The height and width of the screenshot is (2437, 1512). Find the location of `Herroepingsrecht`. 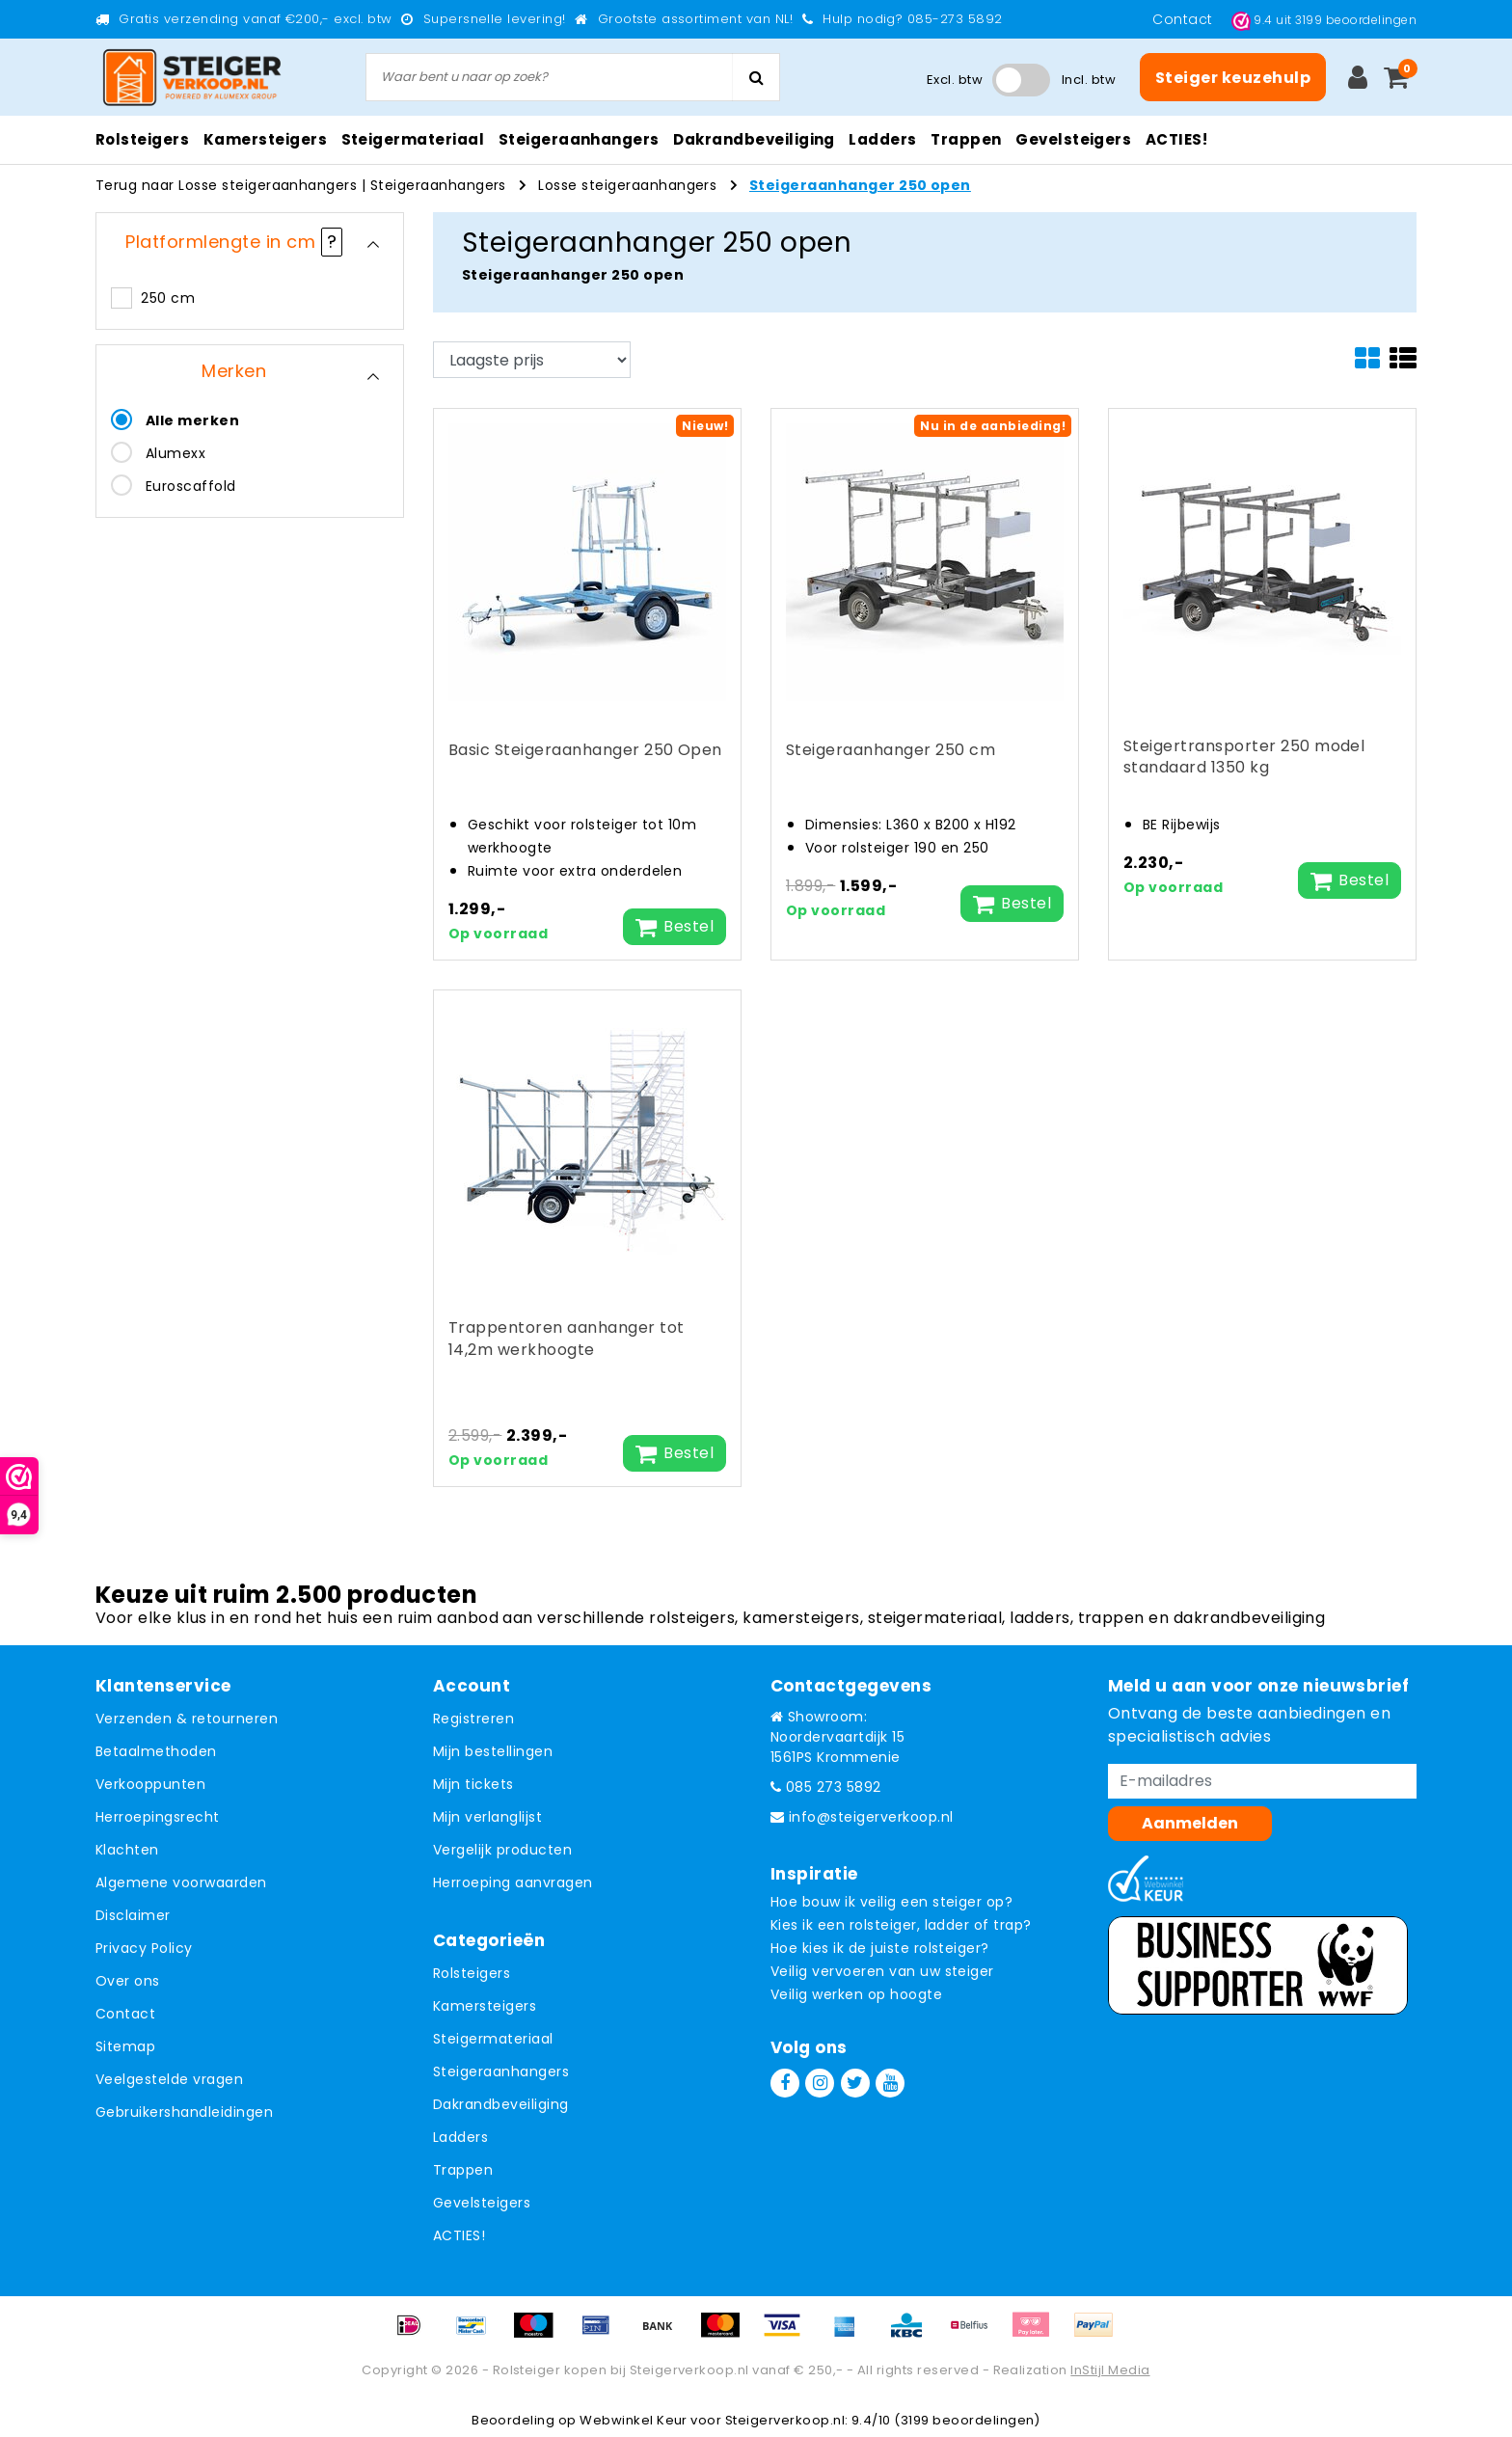

Herroepingsrecht is located at coordinates (157, 1817).